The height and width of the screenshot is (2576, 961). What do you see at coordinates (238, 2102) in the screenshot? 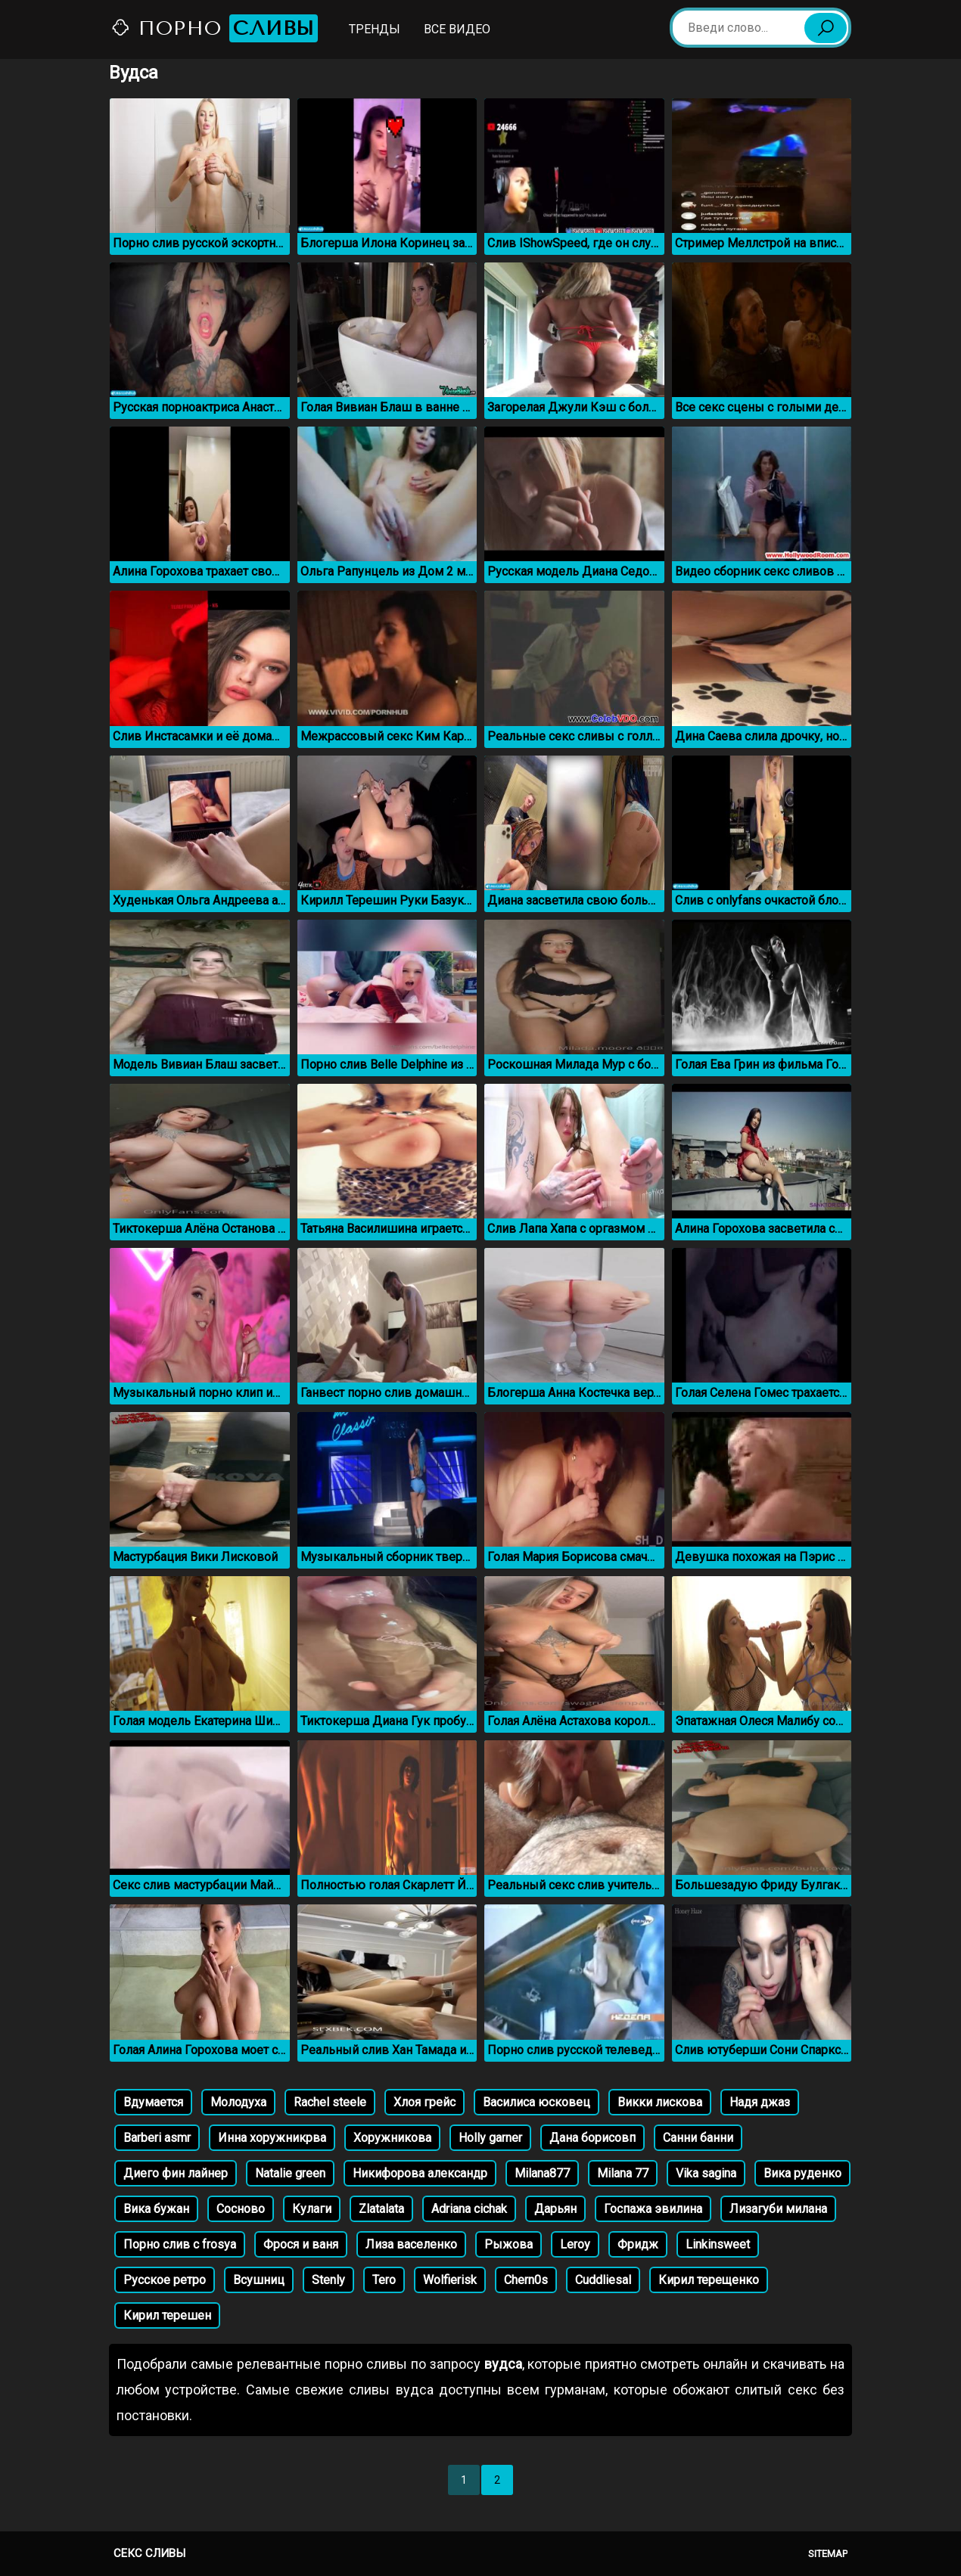
I see `Молодуха` at bounding box center [238, 2102].